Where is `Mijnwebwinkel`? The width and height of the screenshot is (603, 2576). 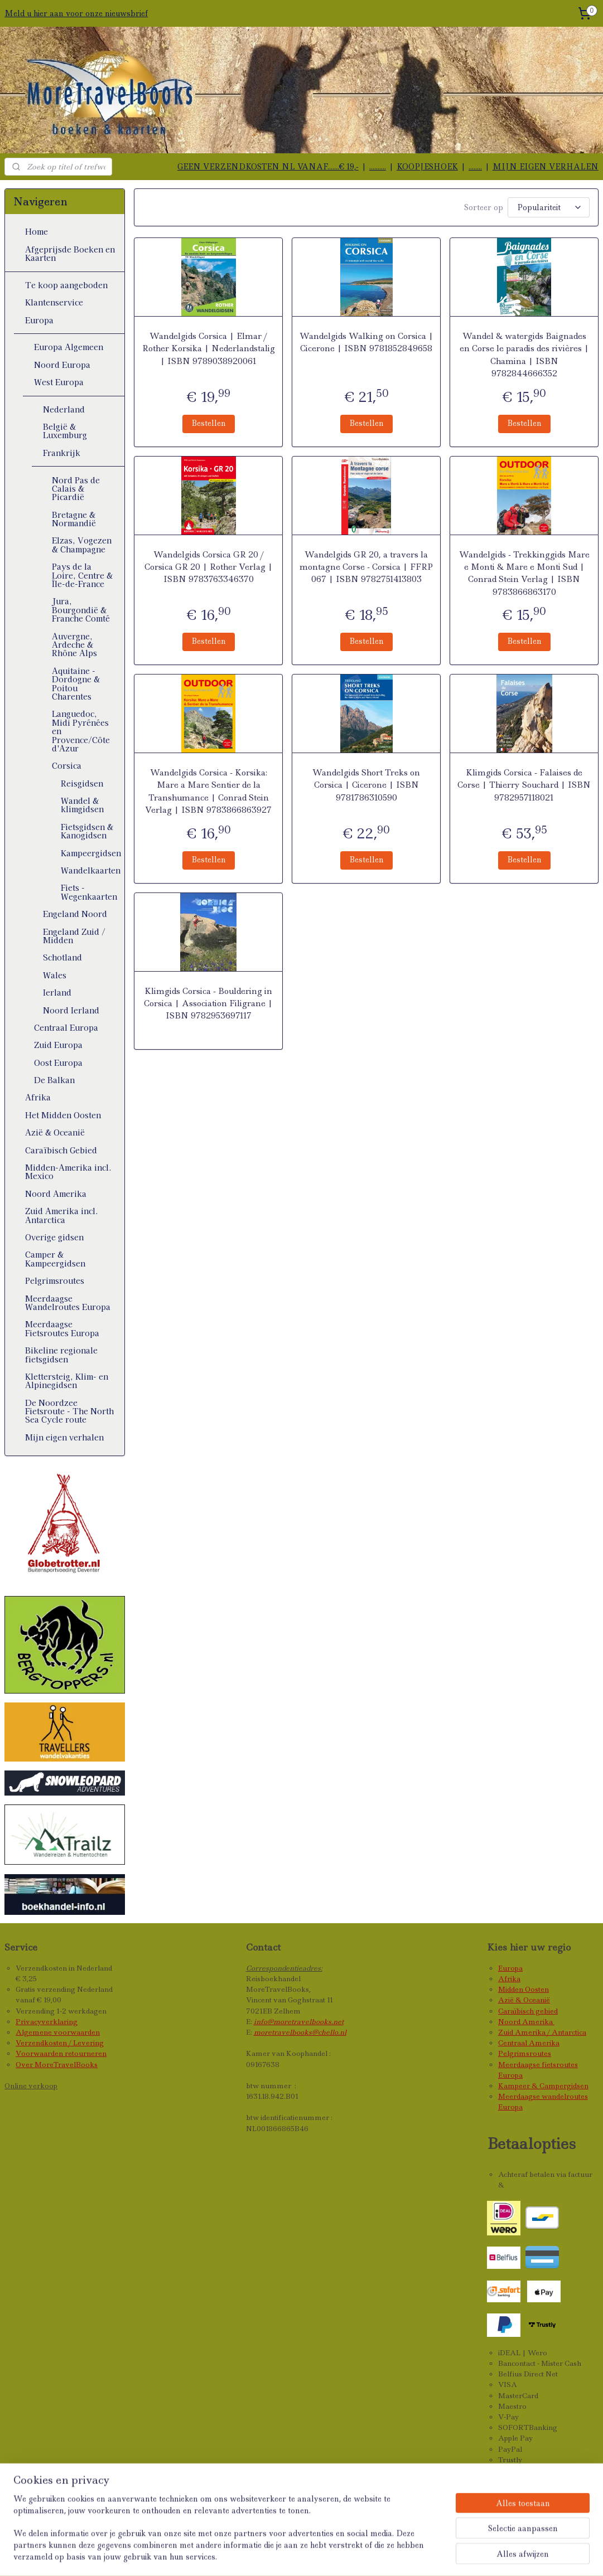
Mijnwebwinkel is located at coordinates (462, 2555).